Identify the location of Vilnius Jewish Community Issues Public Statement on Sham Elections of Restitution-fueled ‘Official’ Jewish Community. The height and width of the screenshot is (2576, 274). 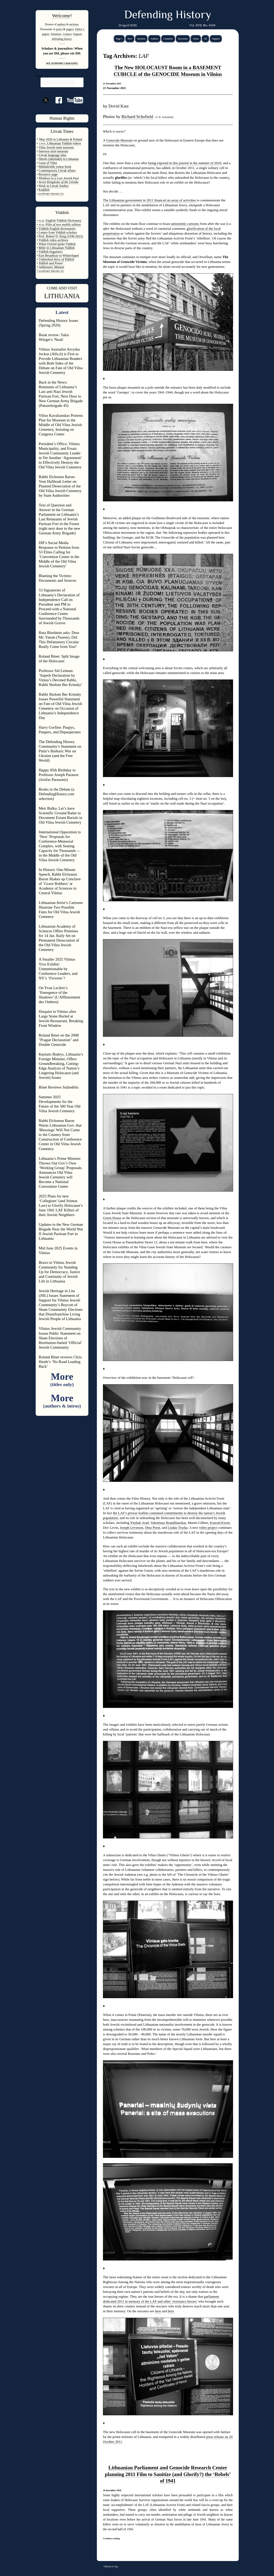
(60, 1337).